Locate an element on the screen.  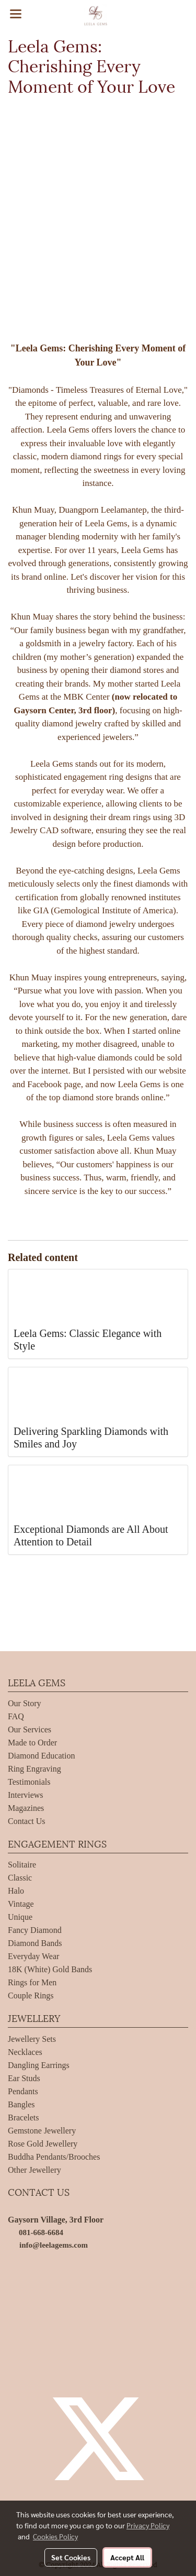
Our Services is located at coordinates (29, 1729).